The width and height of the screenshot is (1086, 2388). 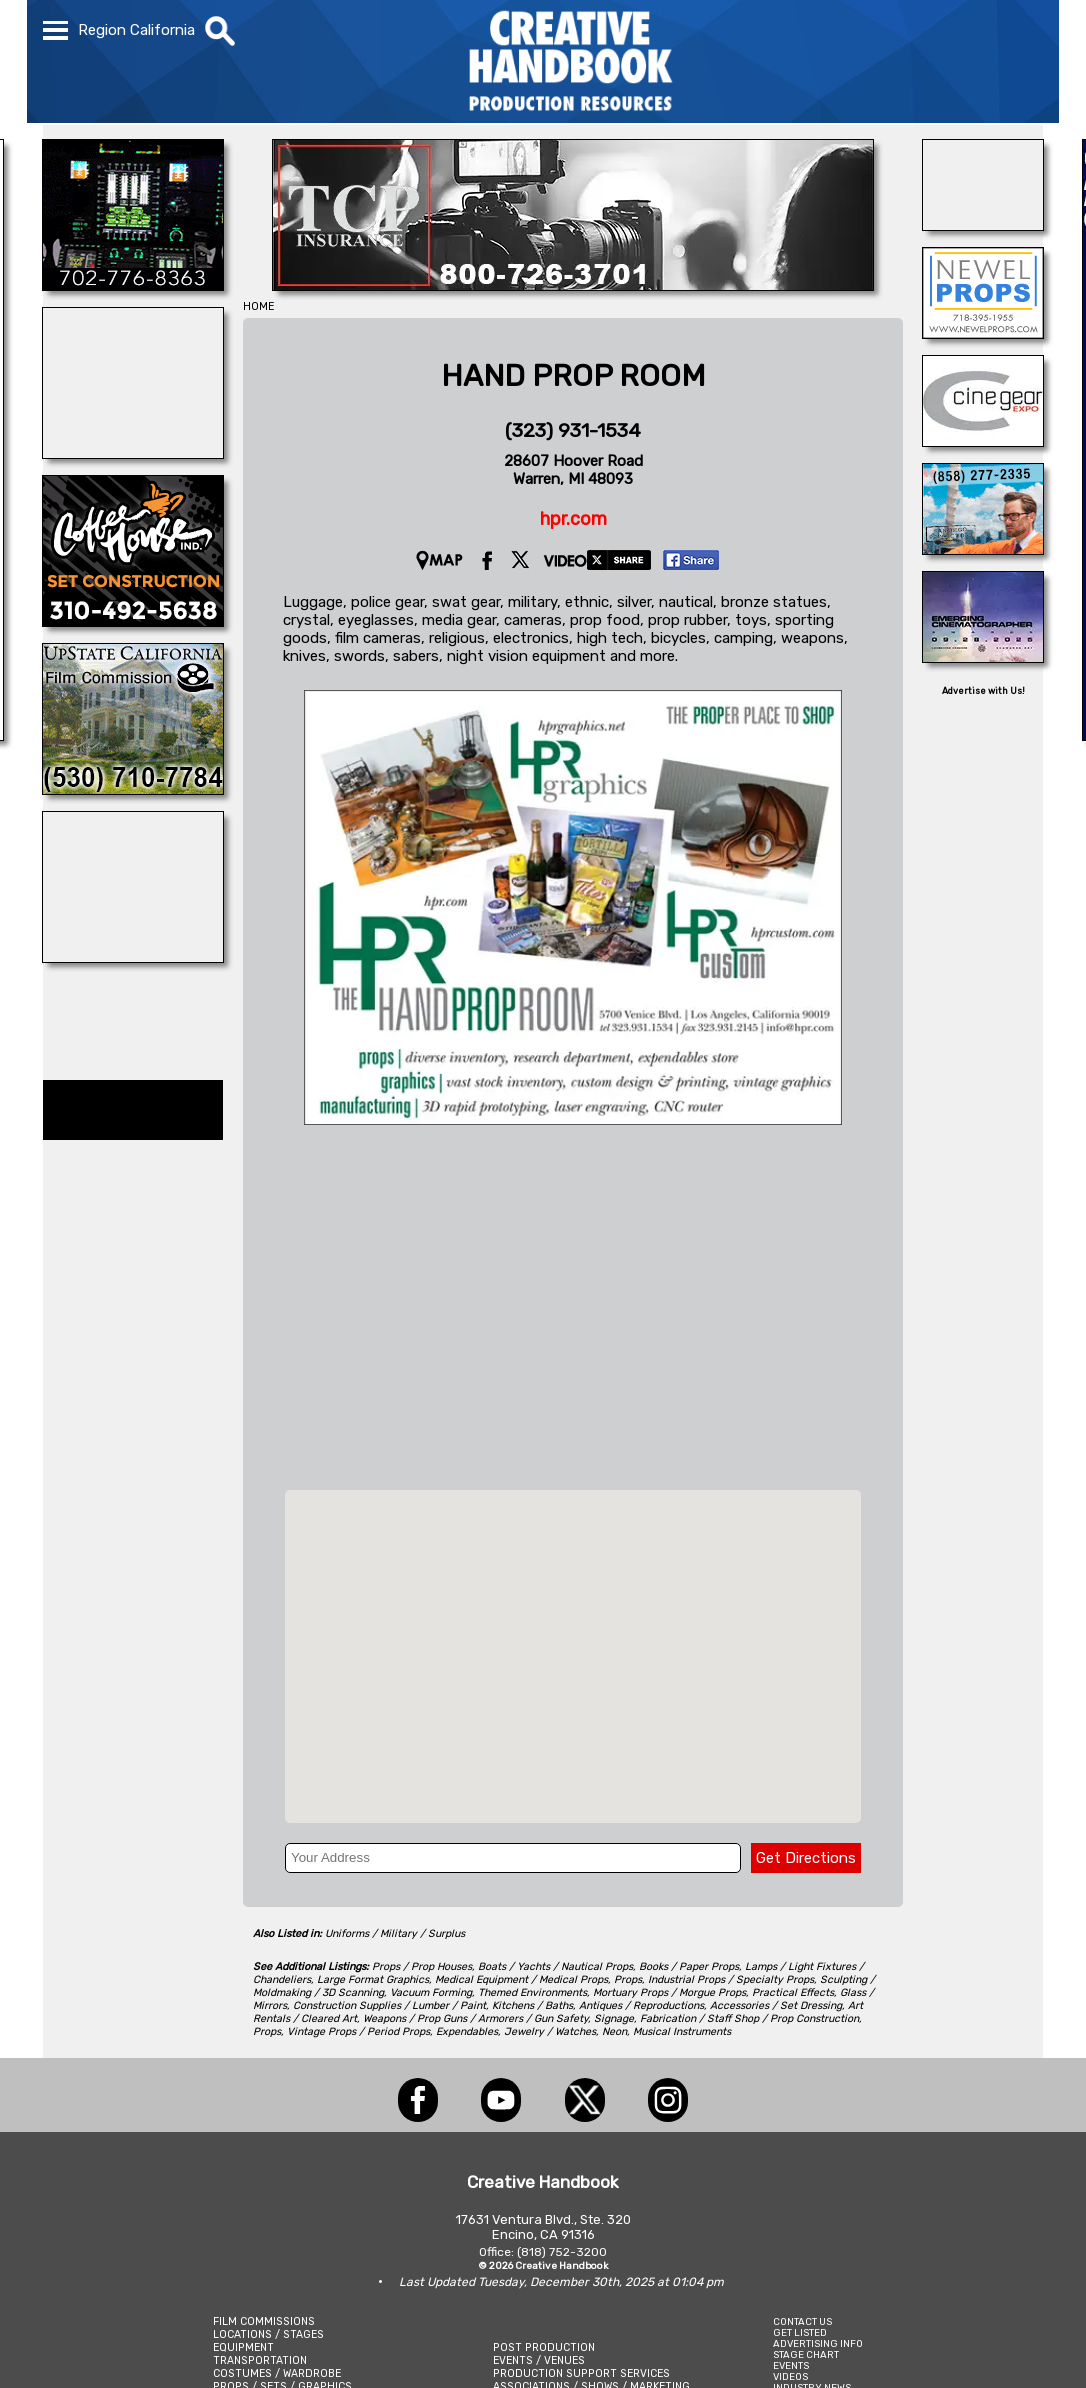 I want to click on Props, Industrial Props / Specialty Props, so click(x=714, y=1979).